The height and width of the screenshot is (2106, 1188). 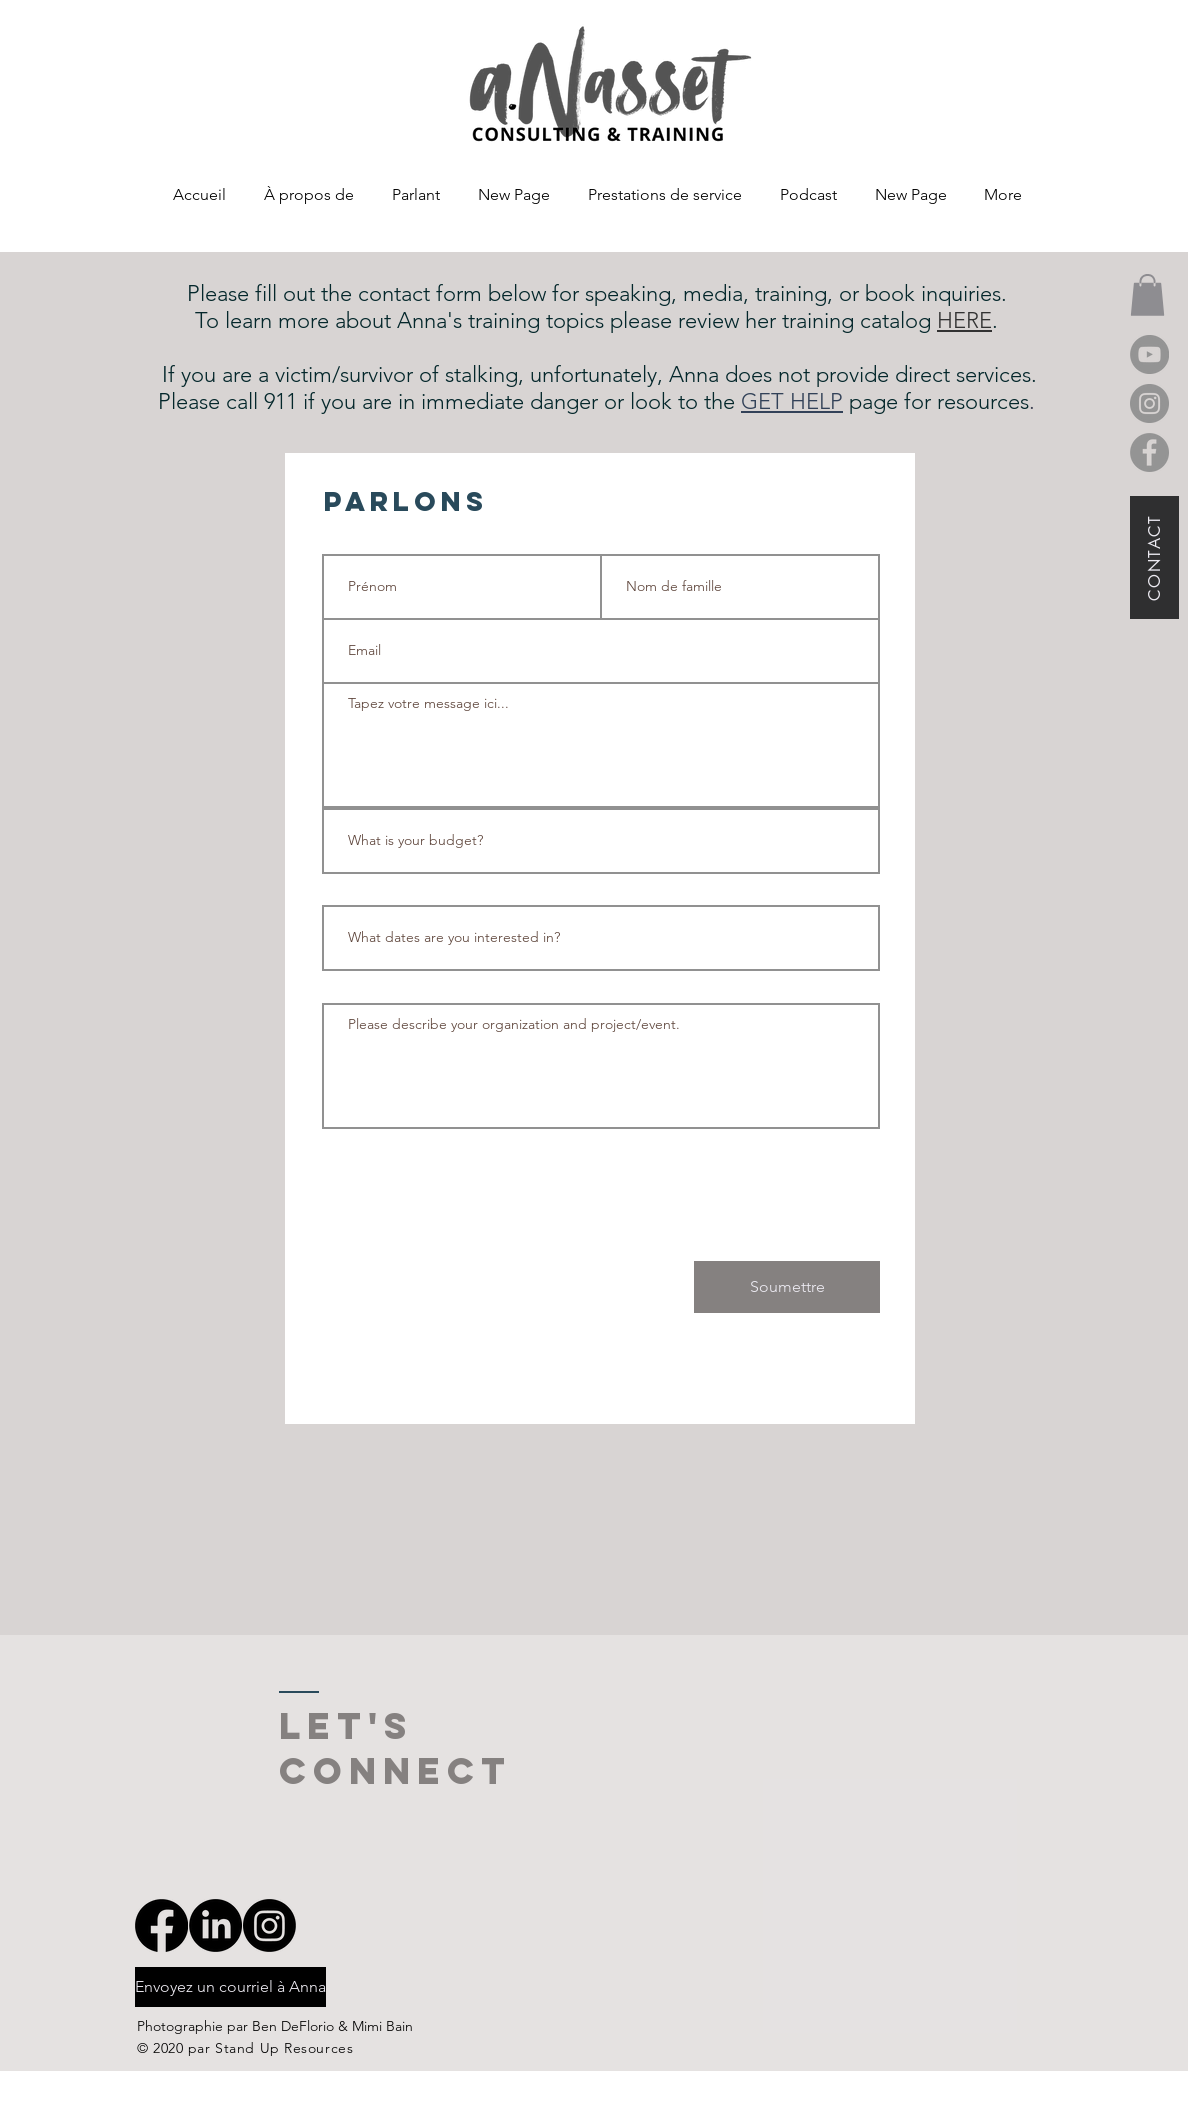 What do you see at coordinates (1149, 354) in the screenshot?
I see `[YouTube]` at bounding box center [1149, 354].